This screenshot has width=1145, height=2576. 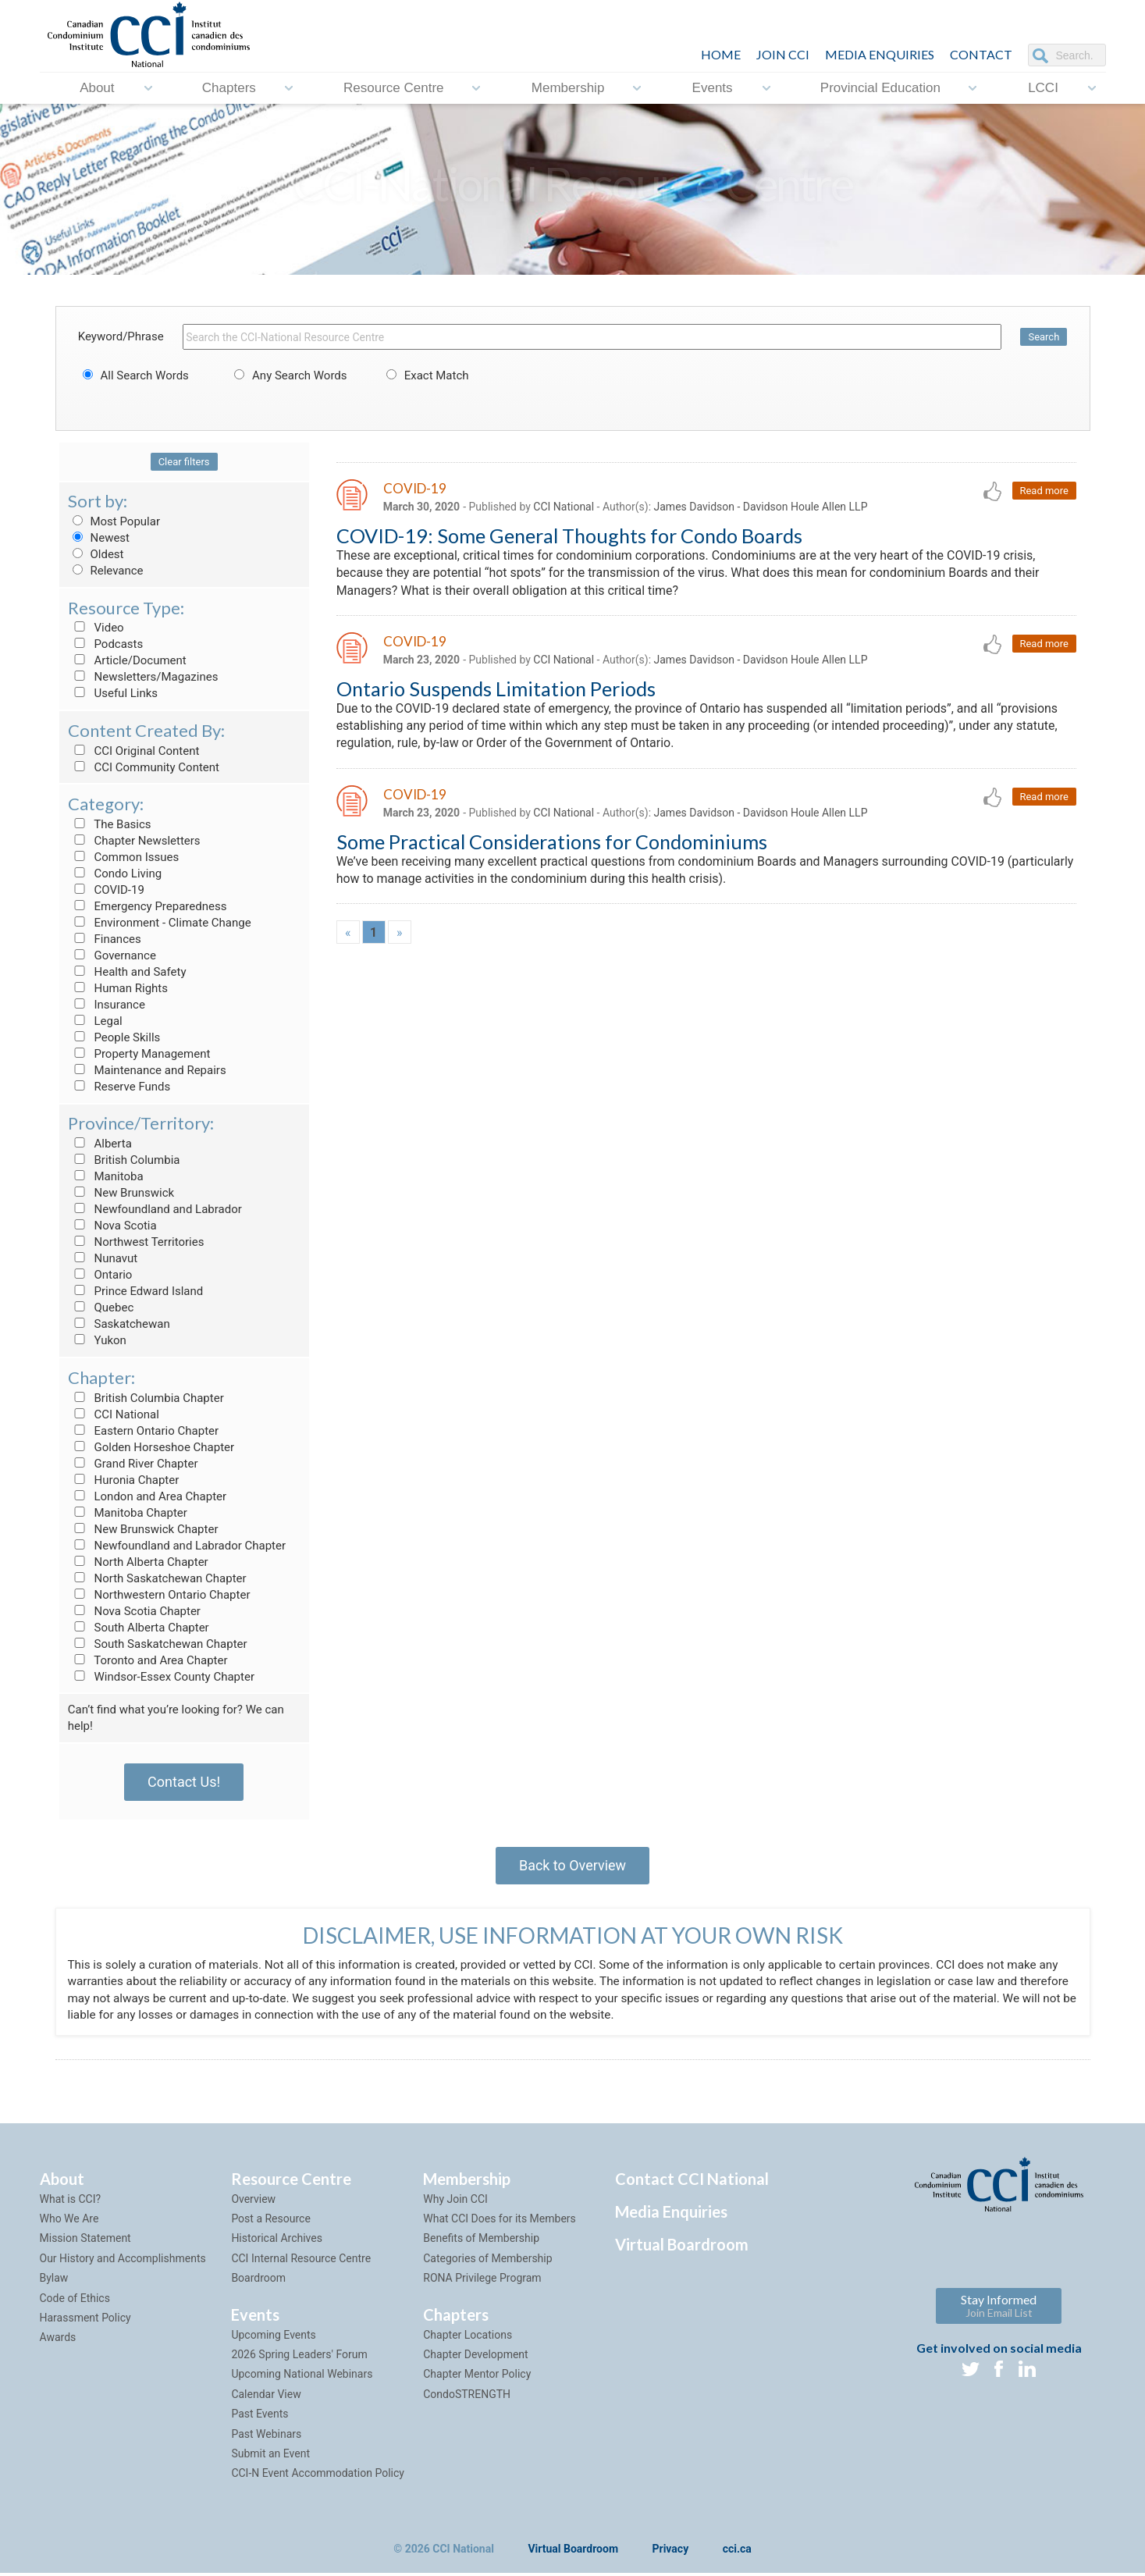 What do you see at coordinates (147, 1496) in the screenshot?
I see `London and Area Chapter` at bounding box center [147, 1496].